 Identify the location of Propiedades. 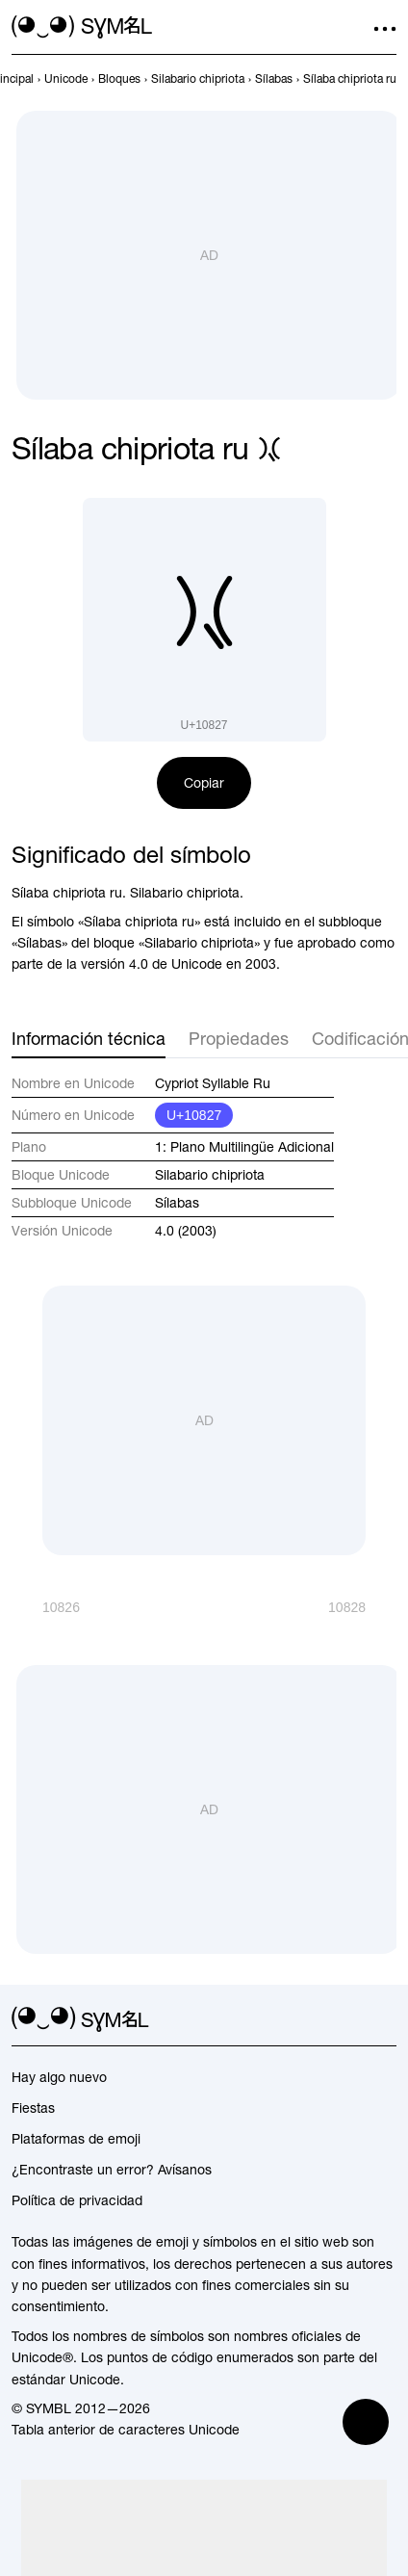
(239, 1038).